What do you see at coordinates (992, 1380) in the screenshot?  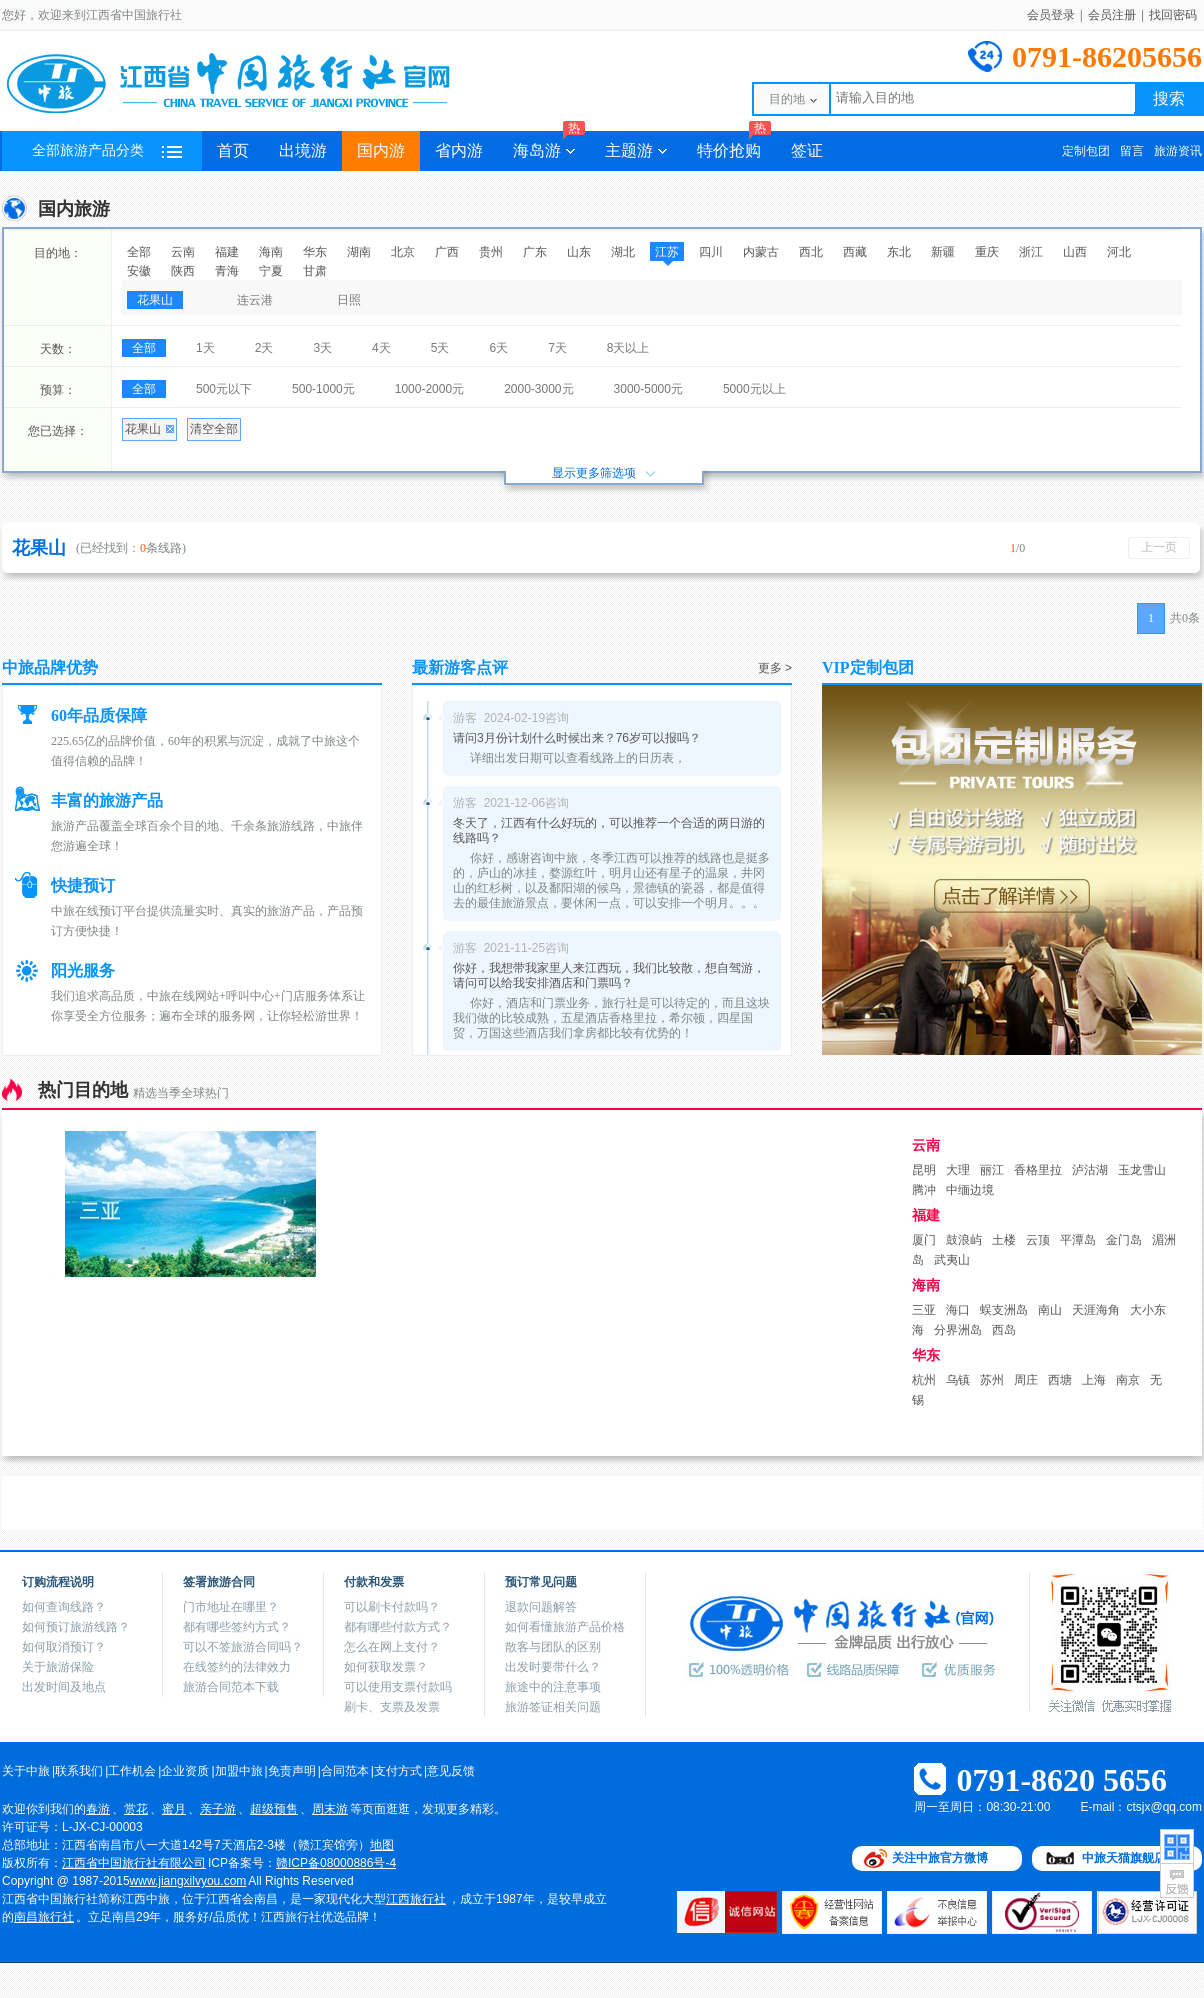 I see `苏州` at bounding box center [992, 1380].